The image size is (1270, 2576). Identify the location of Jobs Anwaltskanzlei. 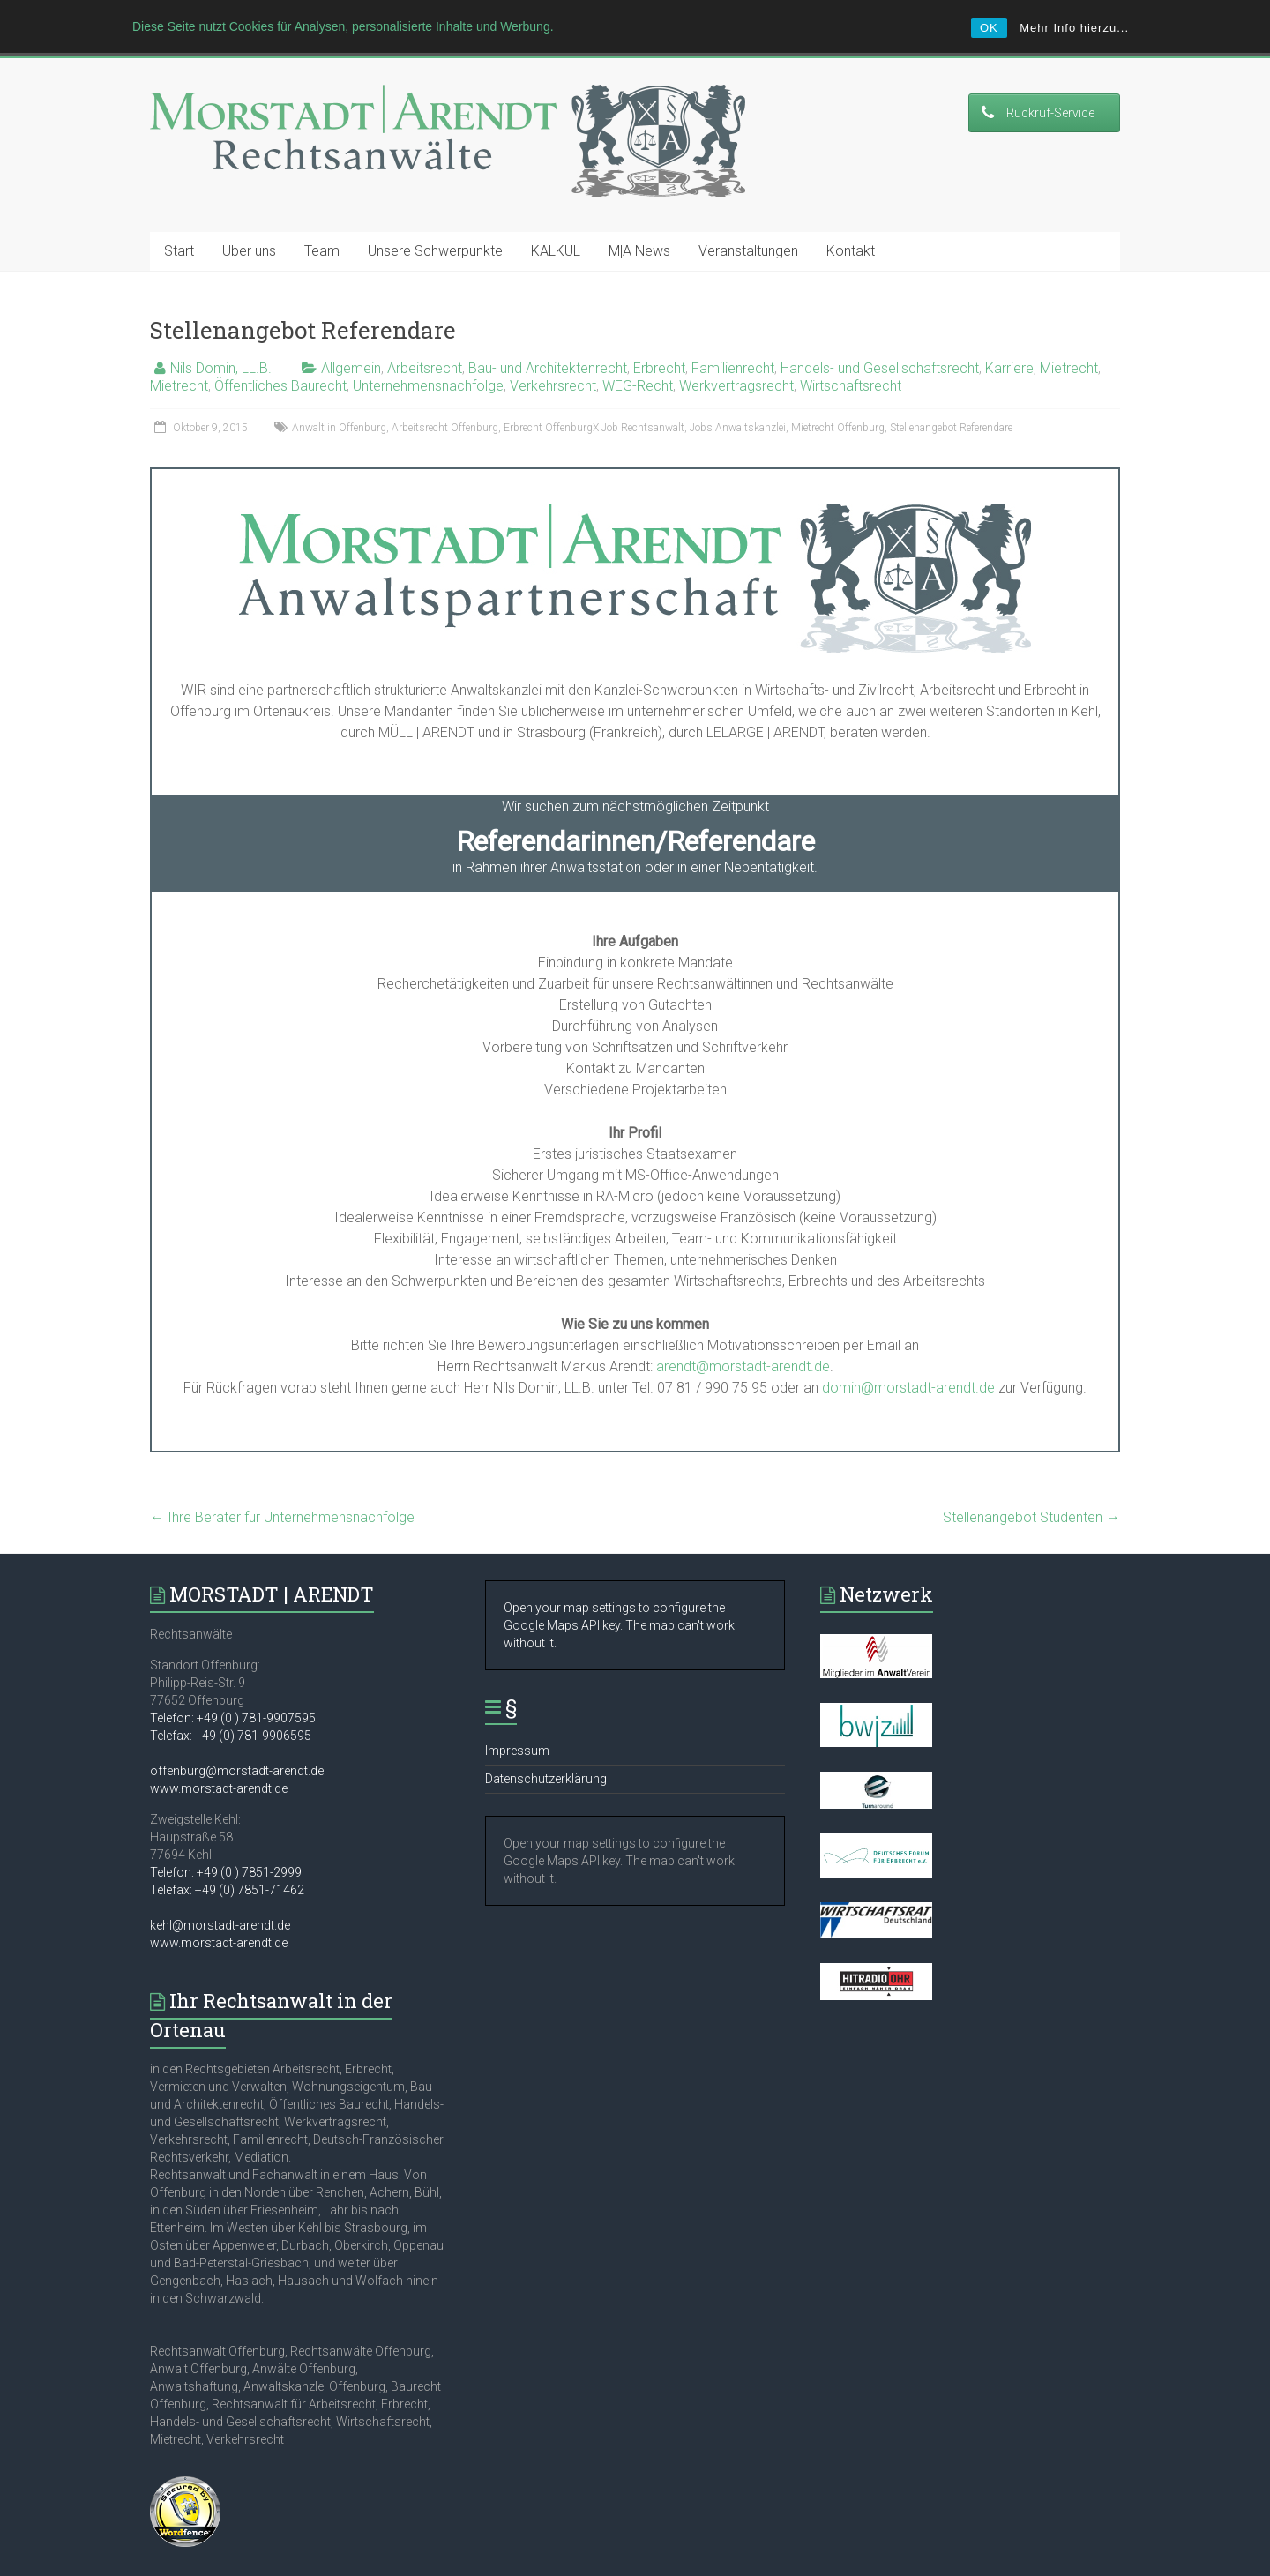
(738, 398).